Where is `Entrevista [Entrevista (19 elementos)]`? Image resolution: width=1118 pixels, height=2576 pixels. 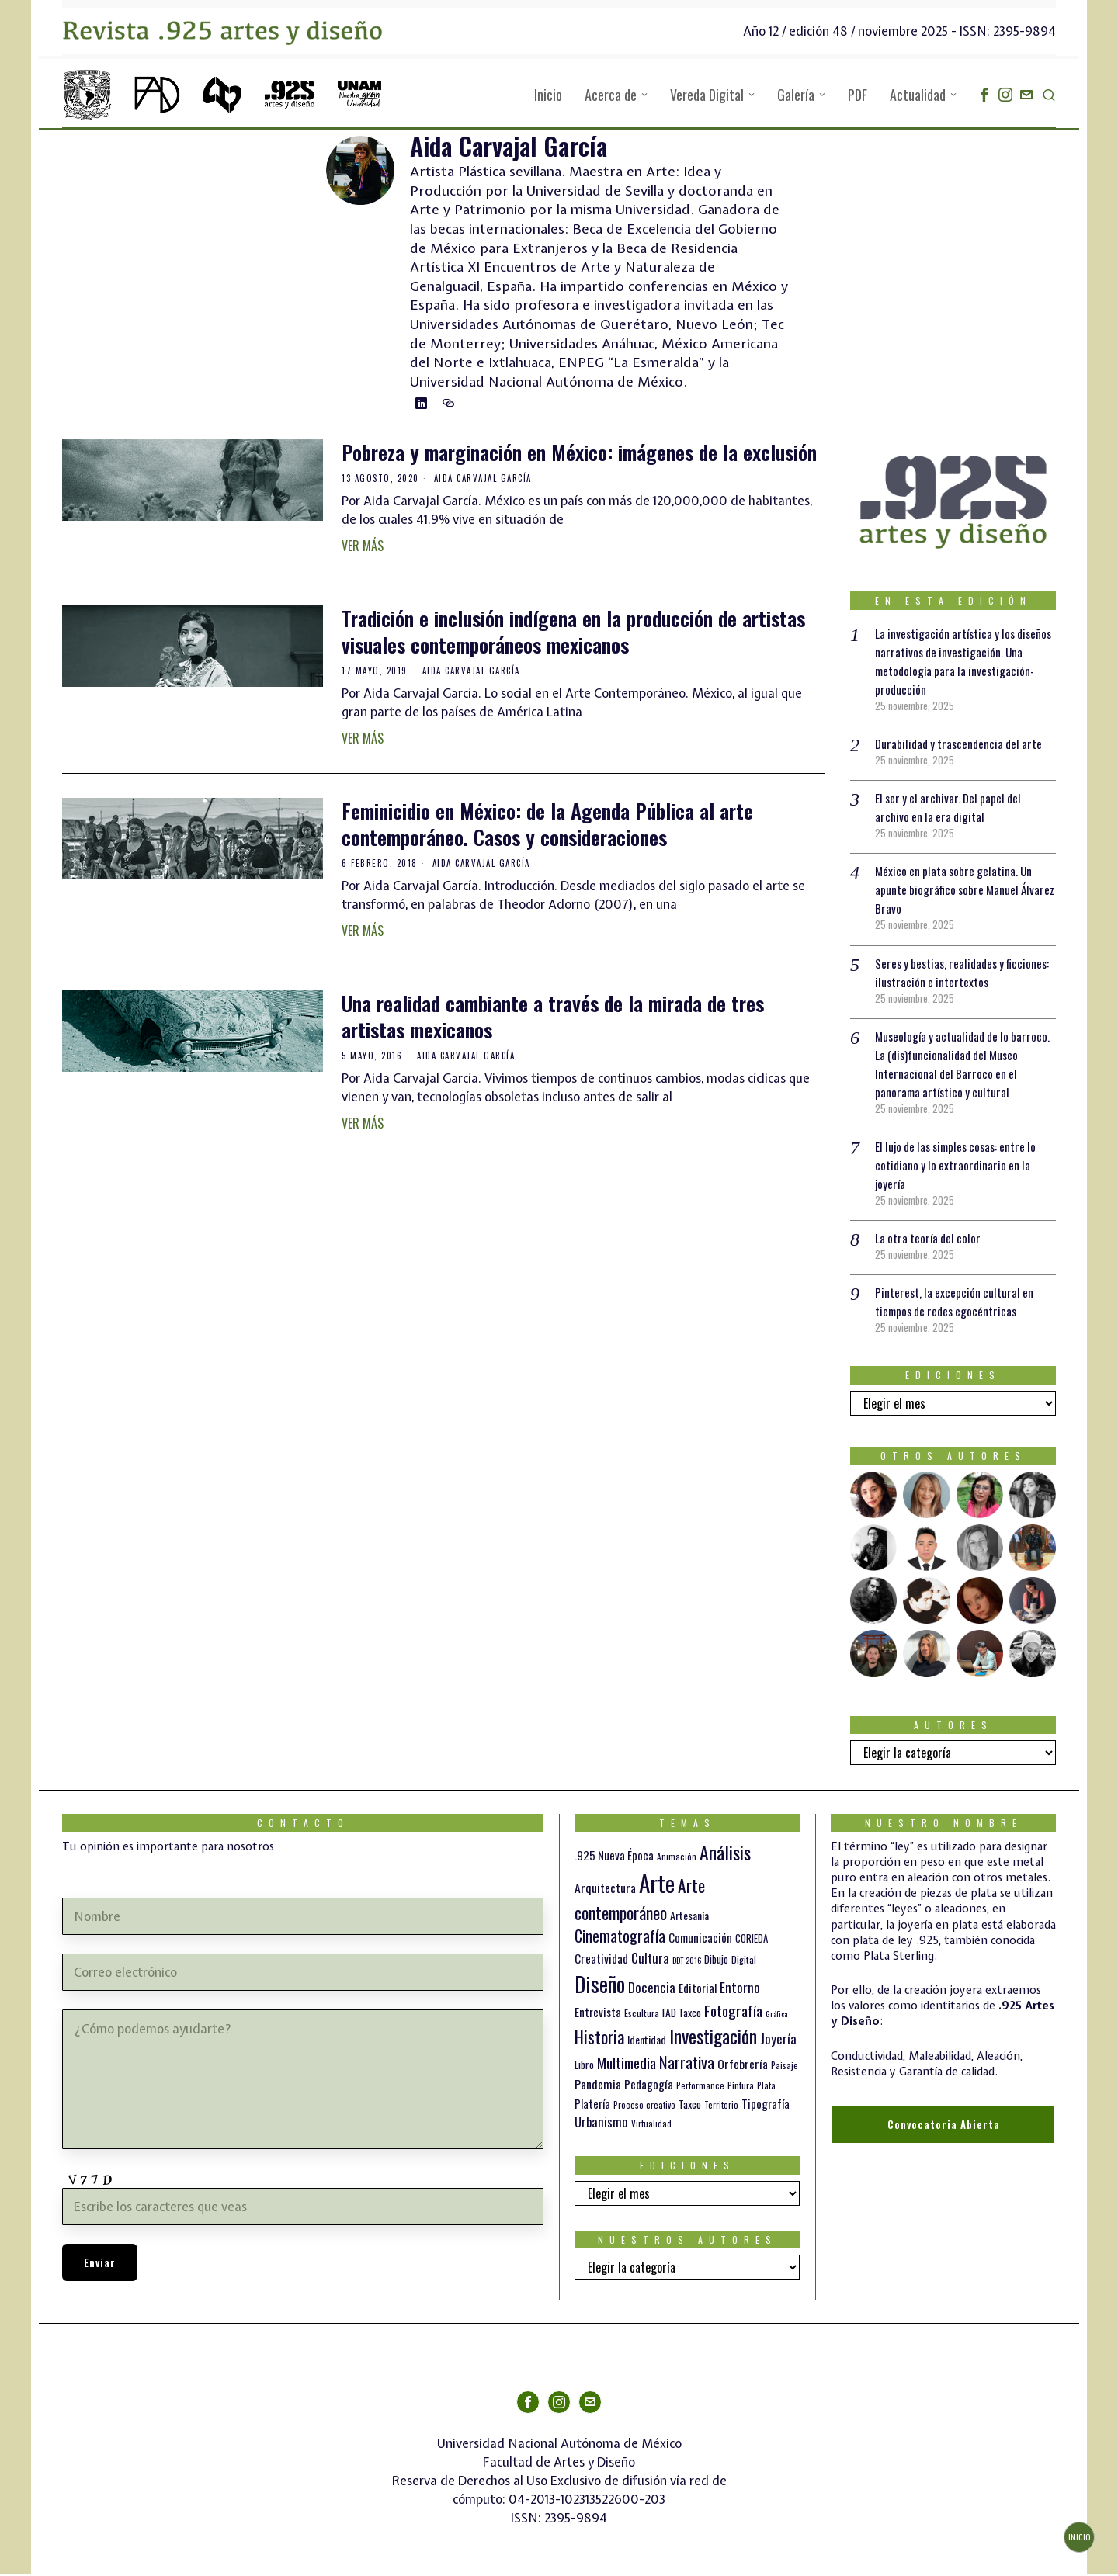
Entrevista [Entrevista (19 elementos)] is located at coordinates (598, 2014).